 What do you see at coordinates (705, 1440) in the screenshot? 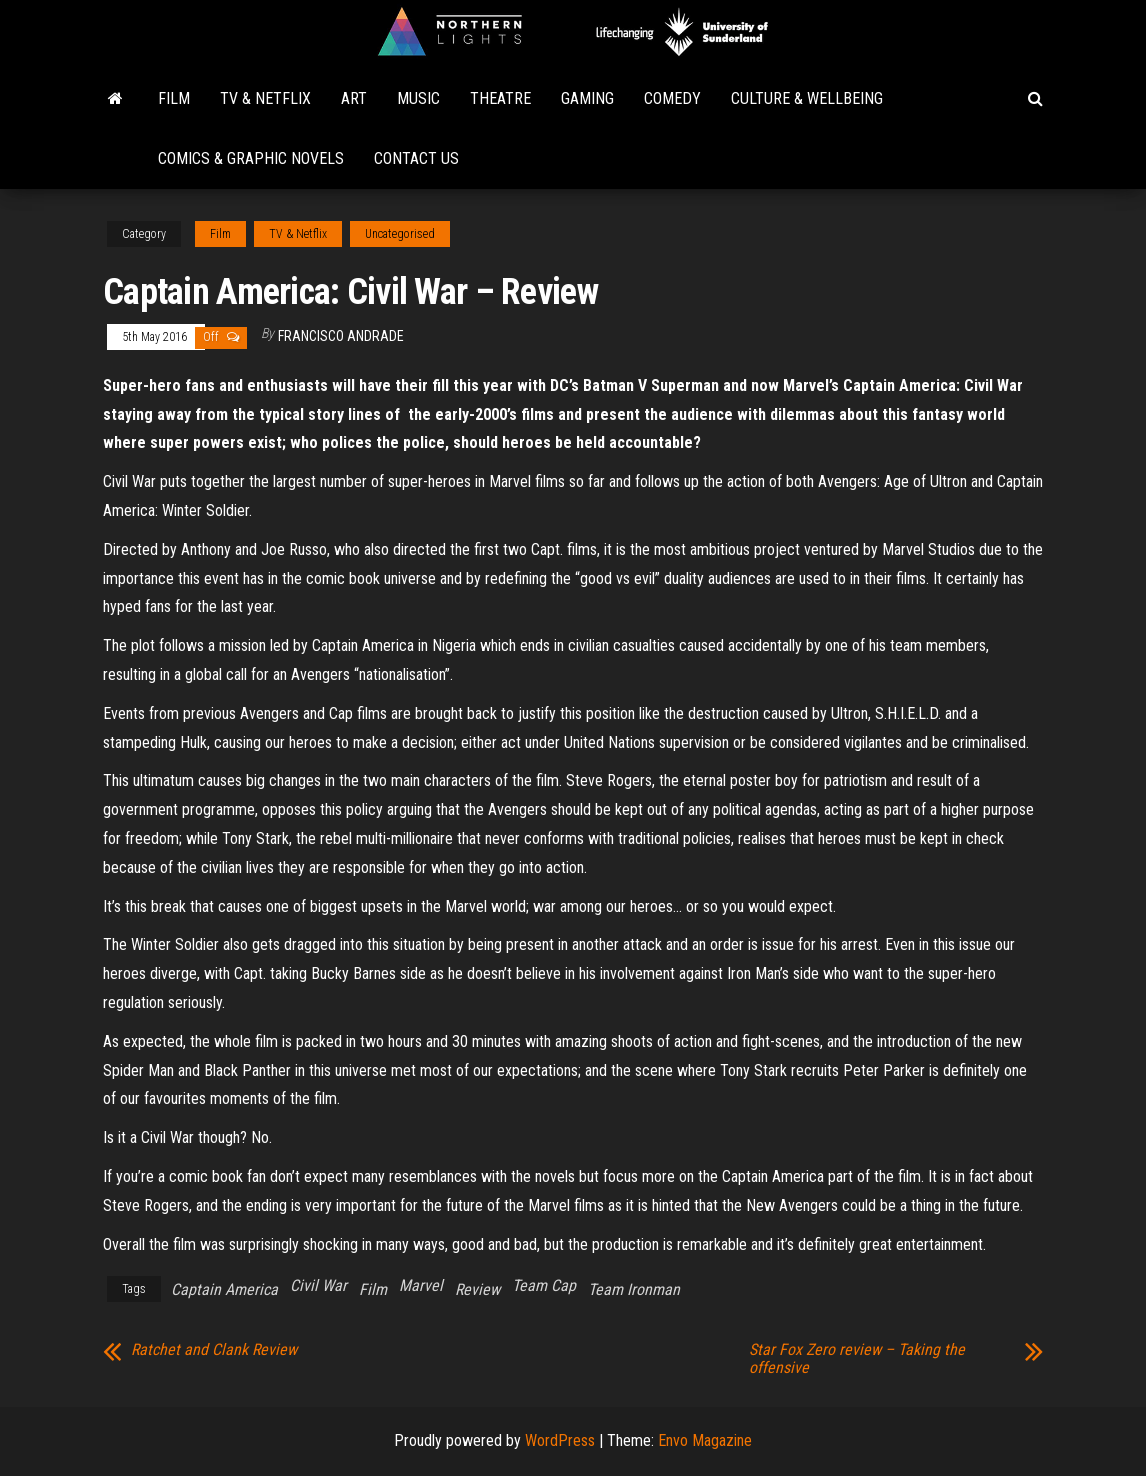
I see `Envo Magazine` at bounding box center [705, 1440].